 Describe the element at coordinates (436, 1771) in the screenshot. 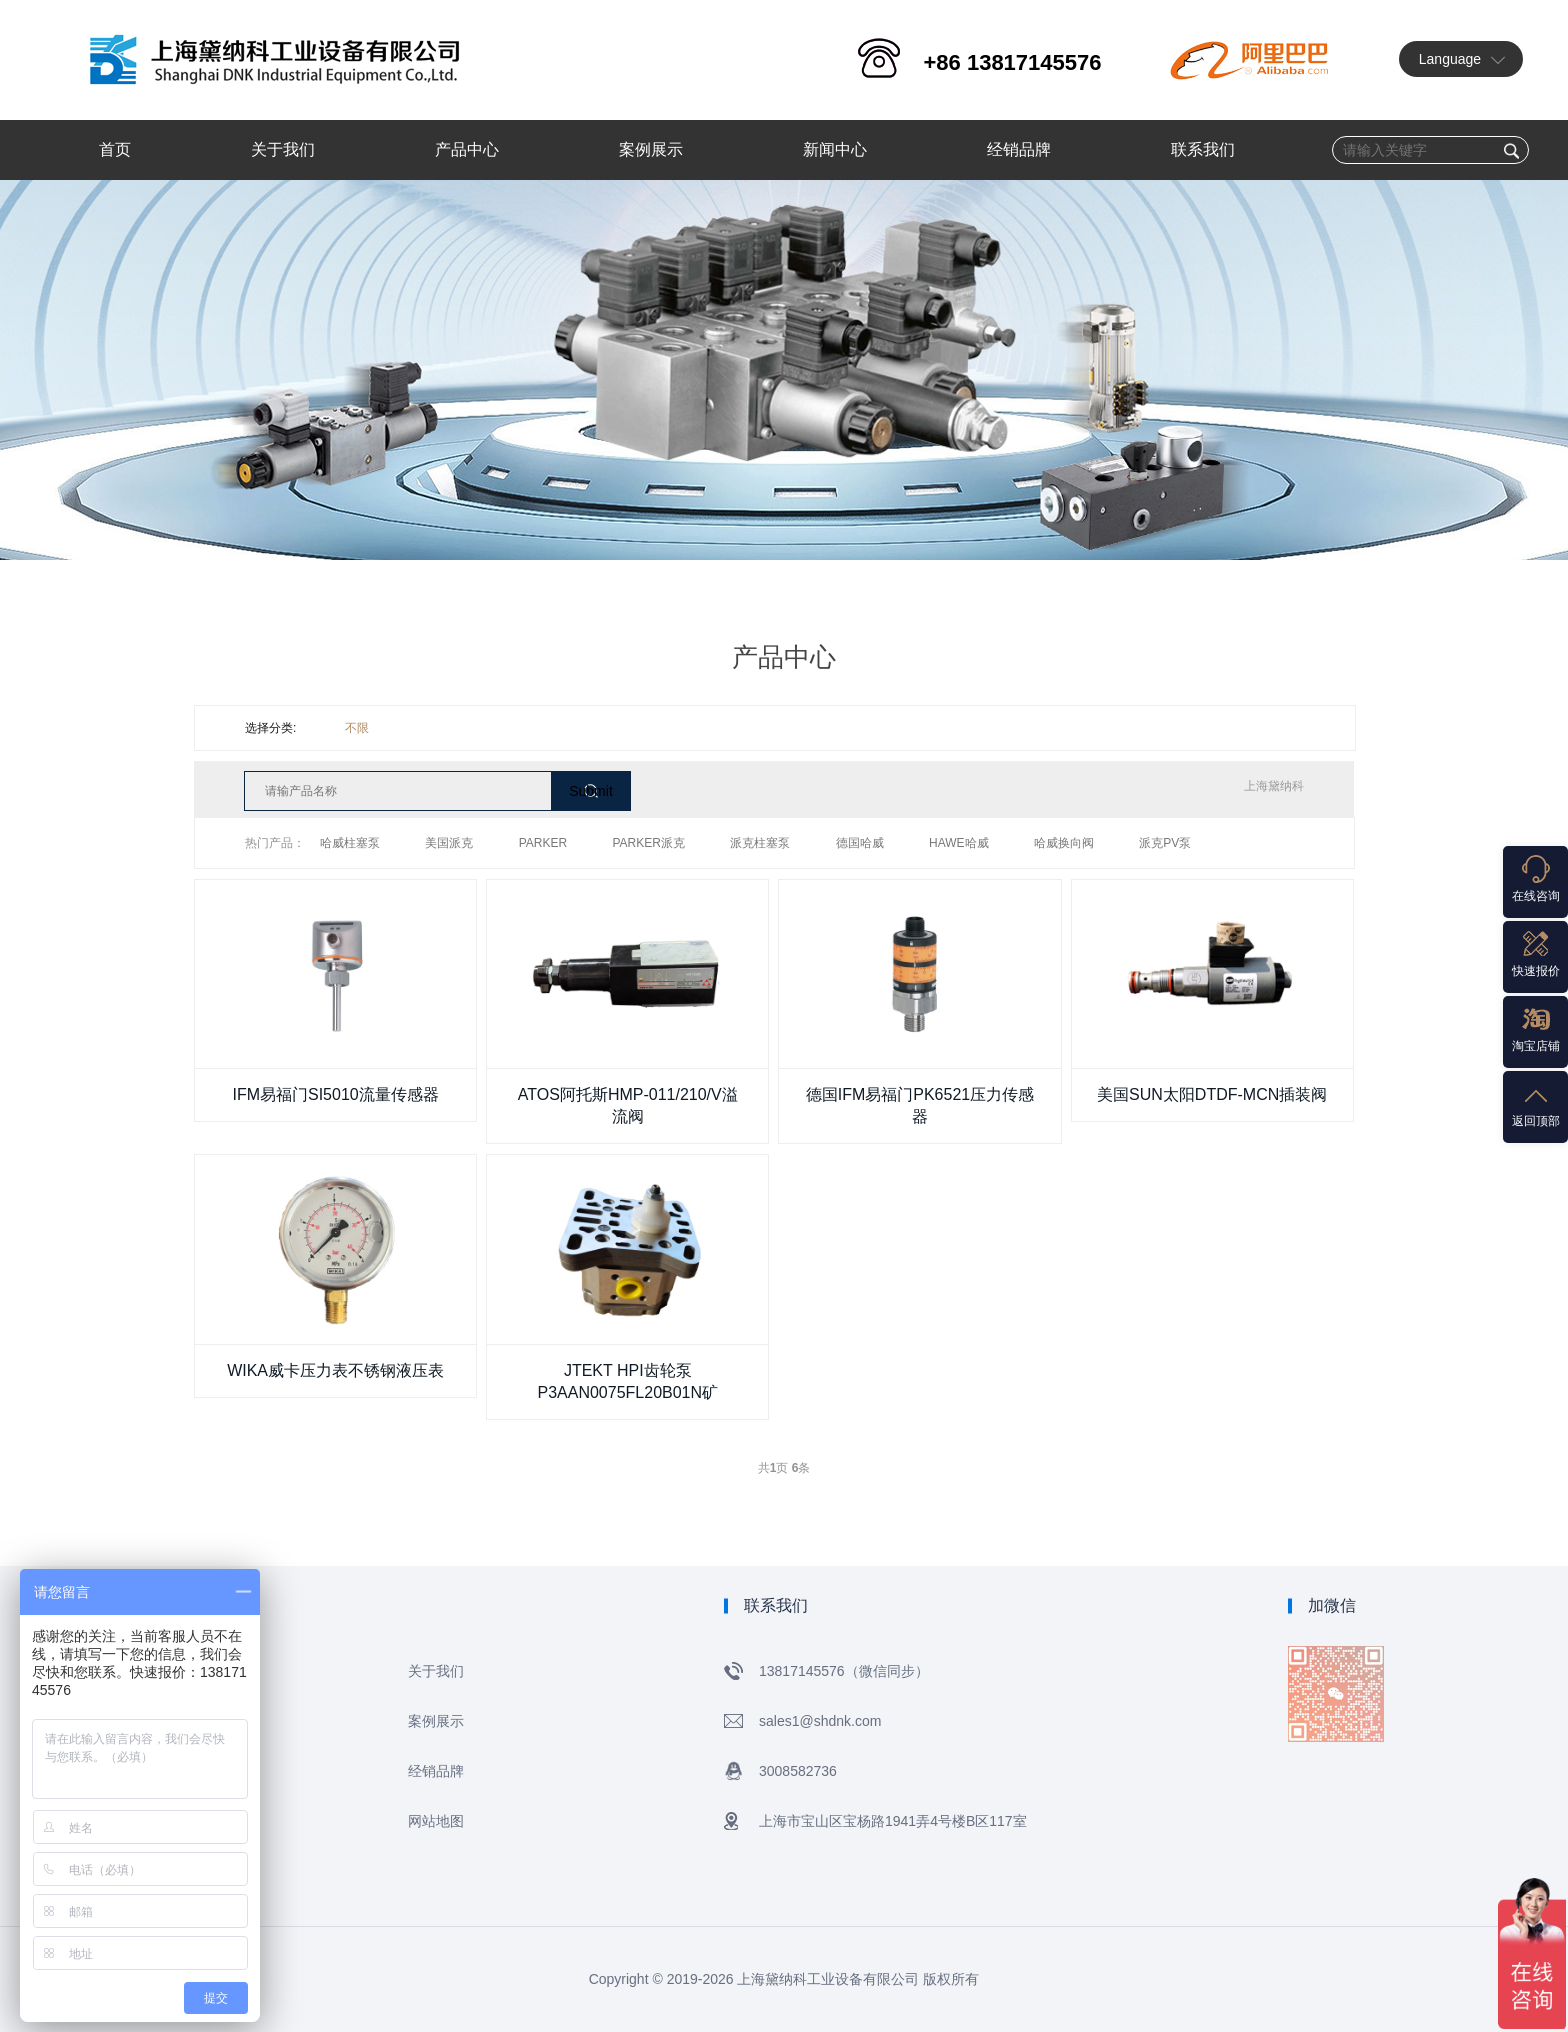

I see `经销品牌` at that location.